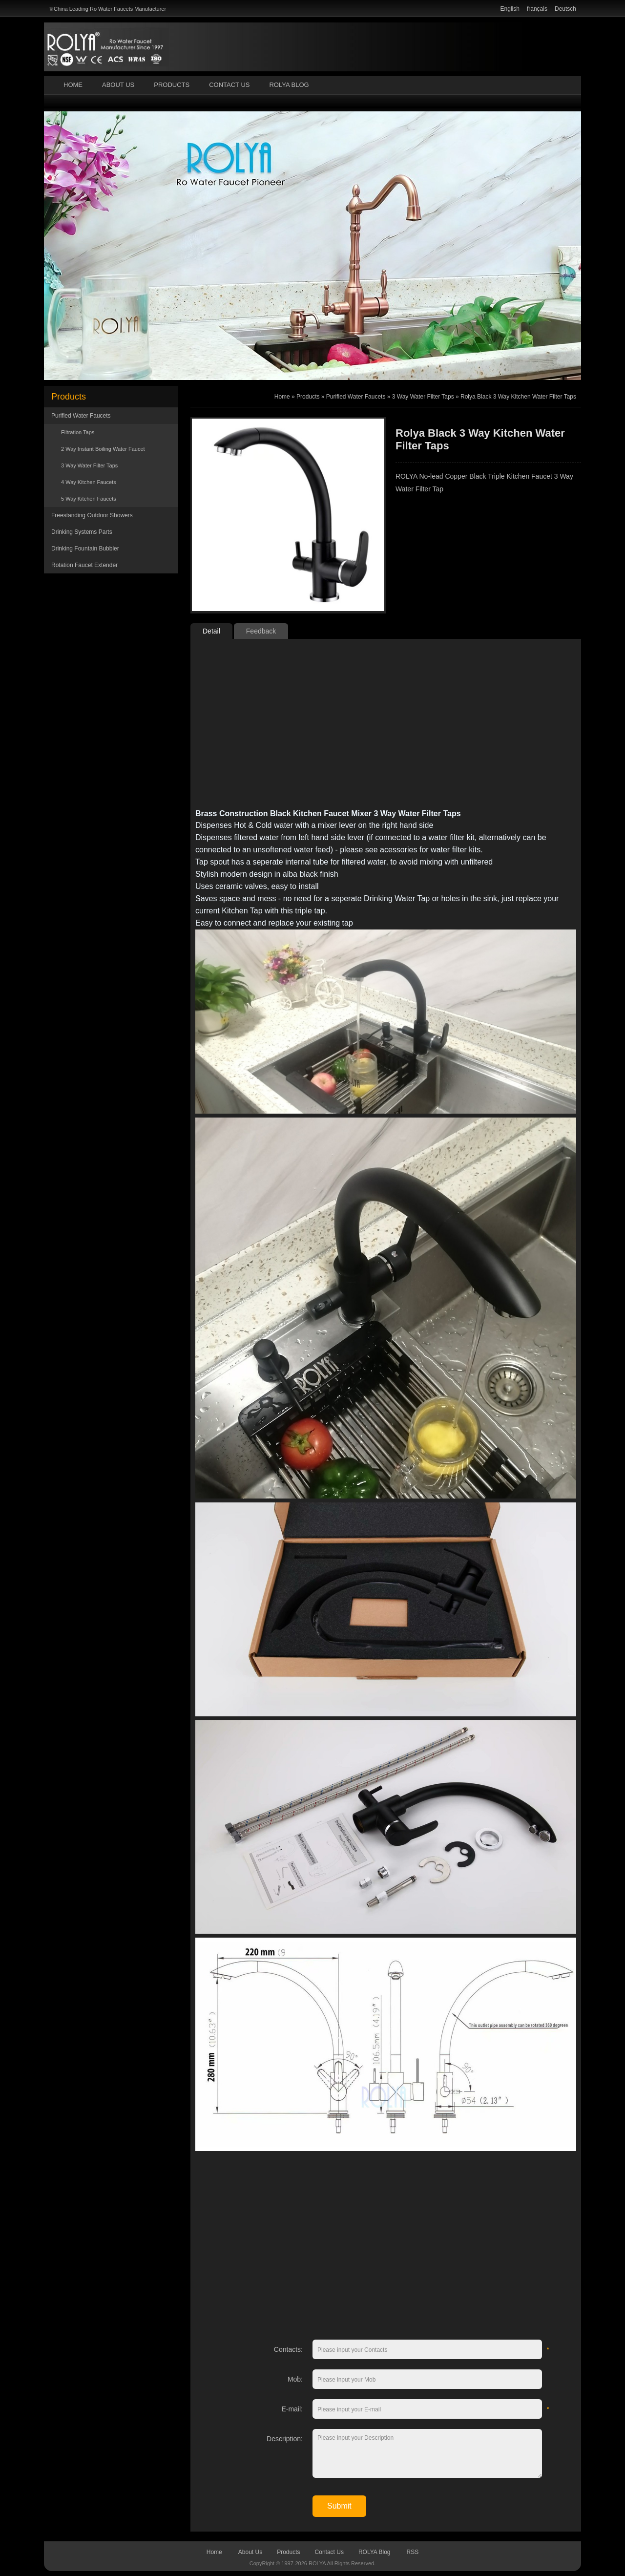  I want to click on 5 Way Kitchen Faucets, so click(88, 499).